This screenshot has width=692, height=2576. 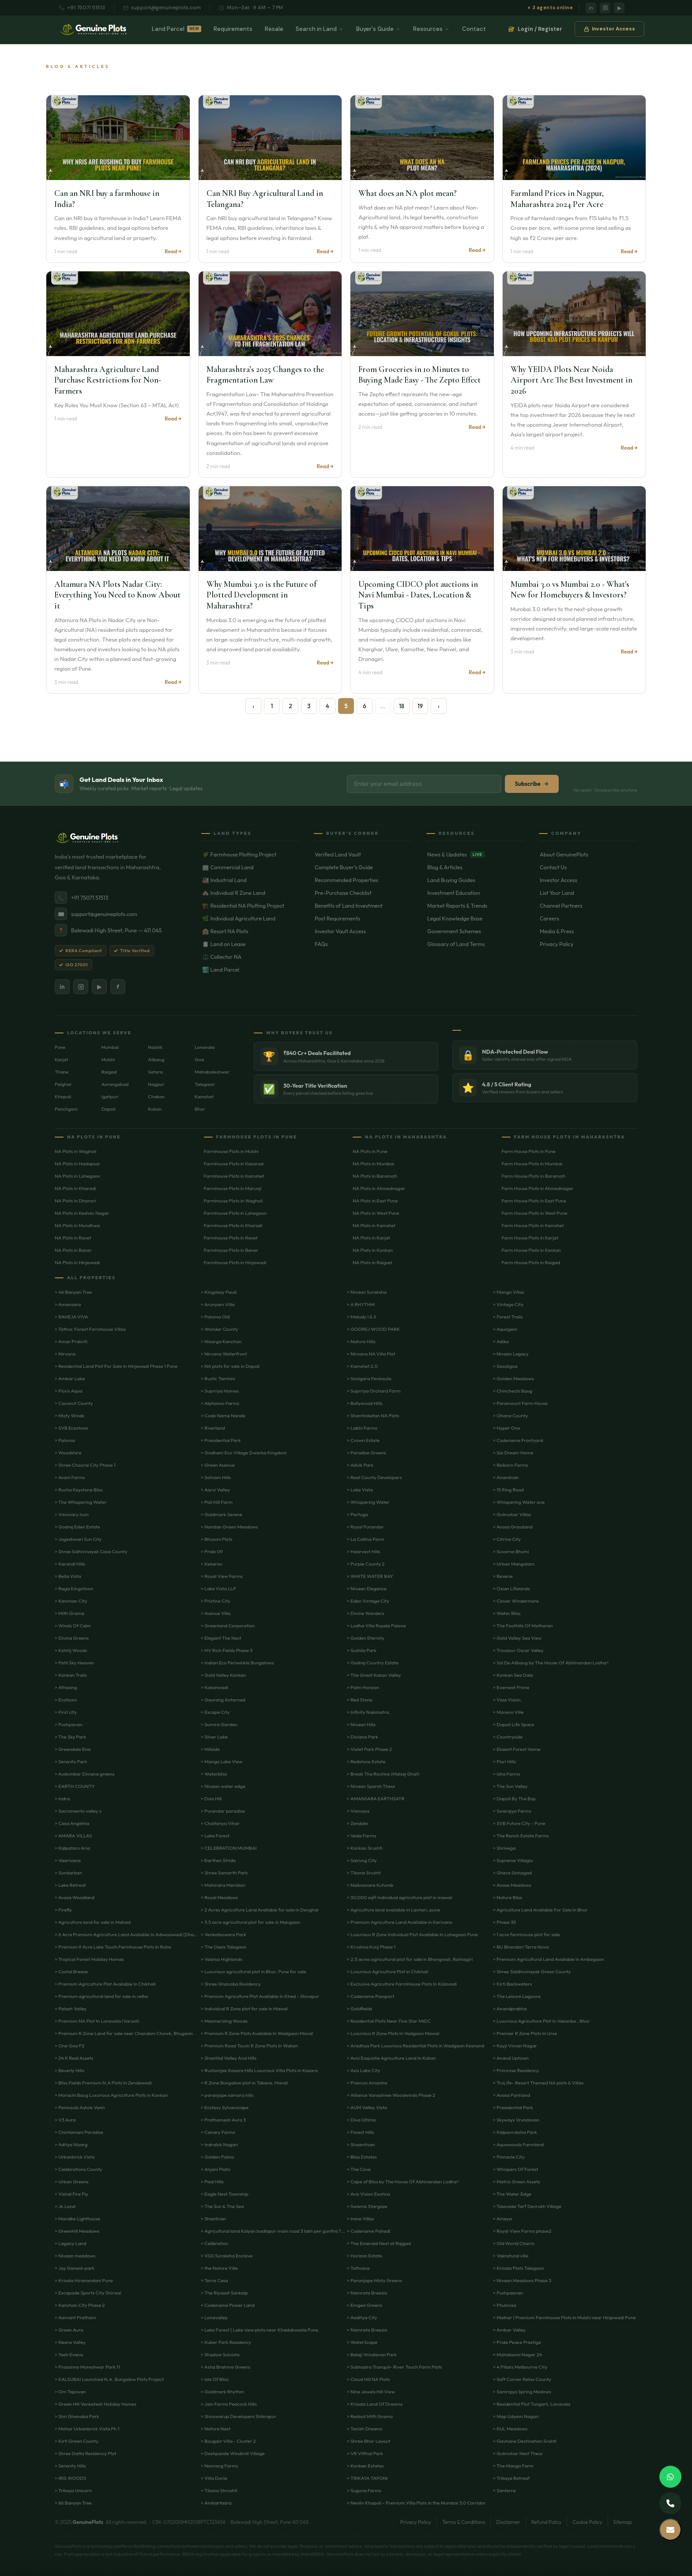 I want to click on > The Foothills Of Matheran, so click(x=523, y=1625).